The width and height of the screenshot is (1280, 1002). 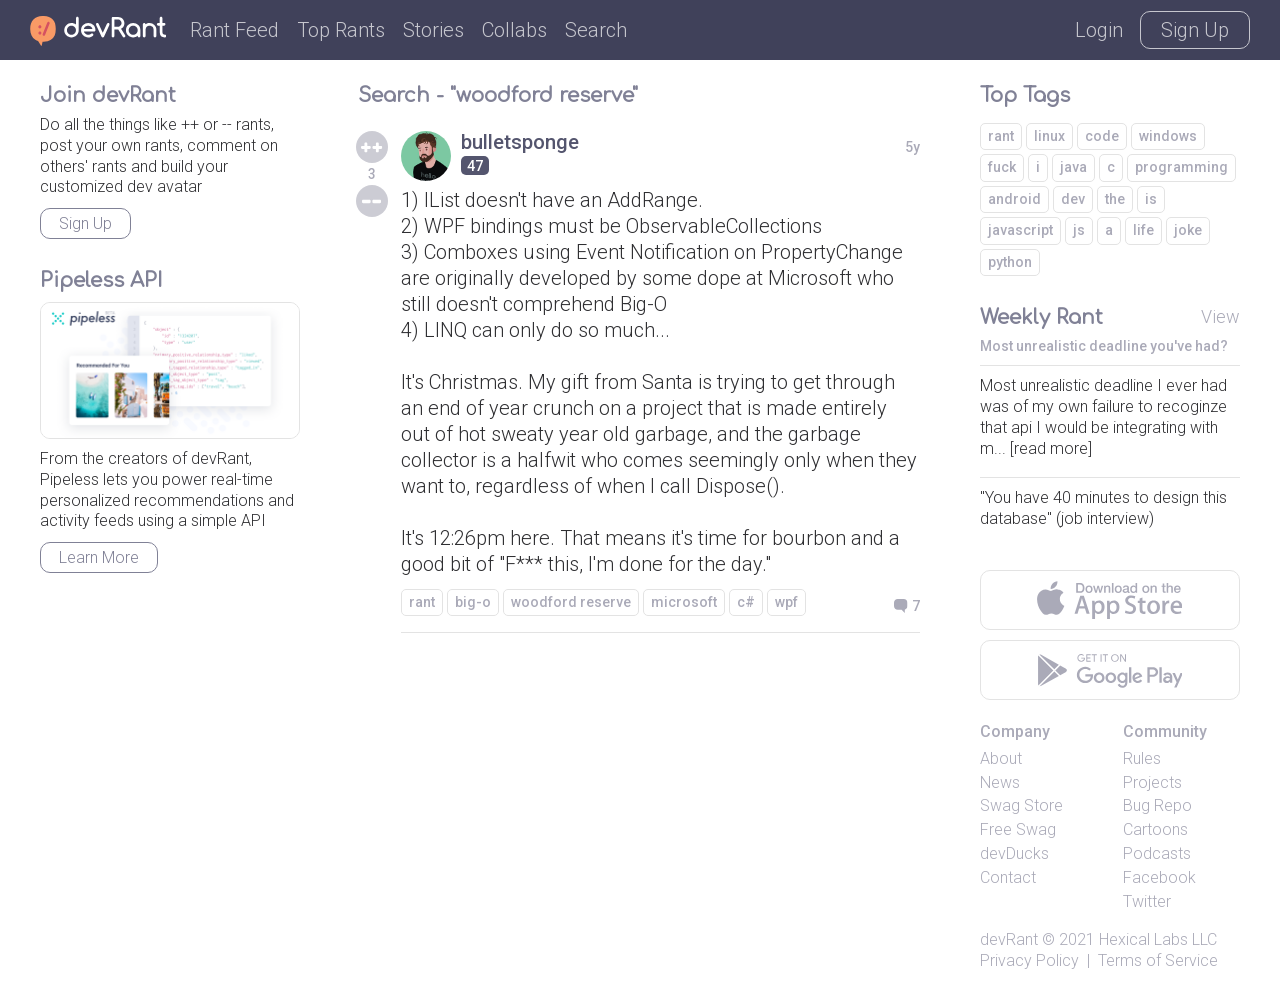 What do you see at coordinates (1020, 230) in the screenshot?
I see `javascript` at bounding box center [1020, 230].